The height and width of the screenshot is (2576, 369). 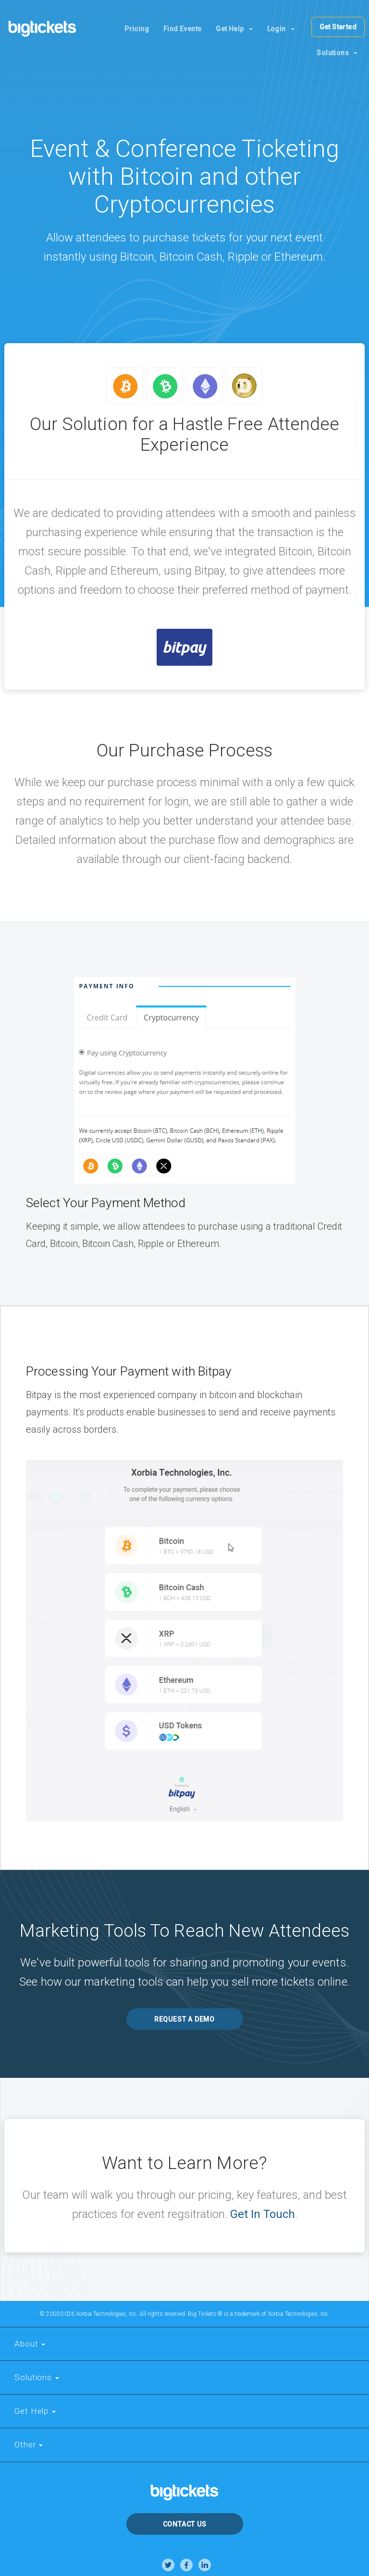 I want to click on Login, so click(x=281, y=29).